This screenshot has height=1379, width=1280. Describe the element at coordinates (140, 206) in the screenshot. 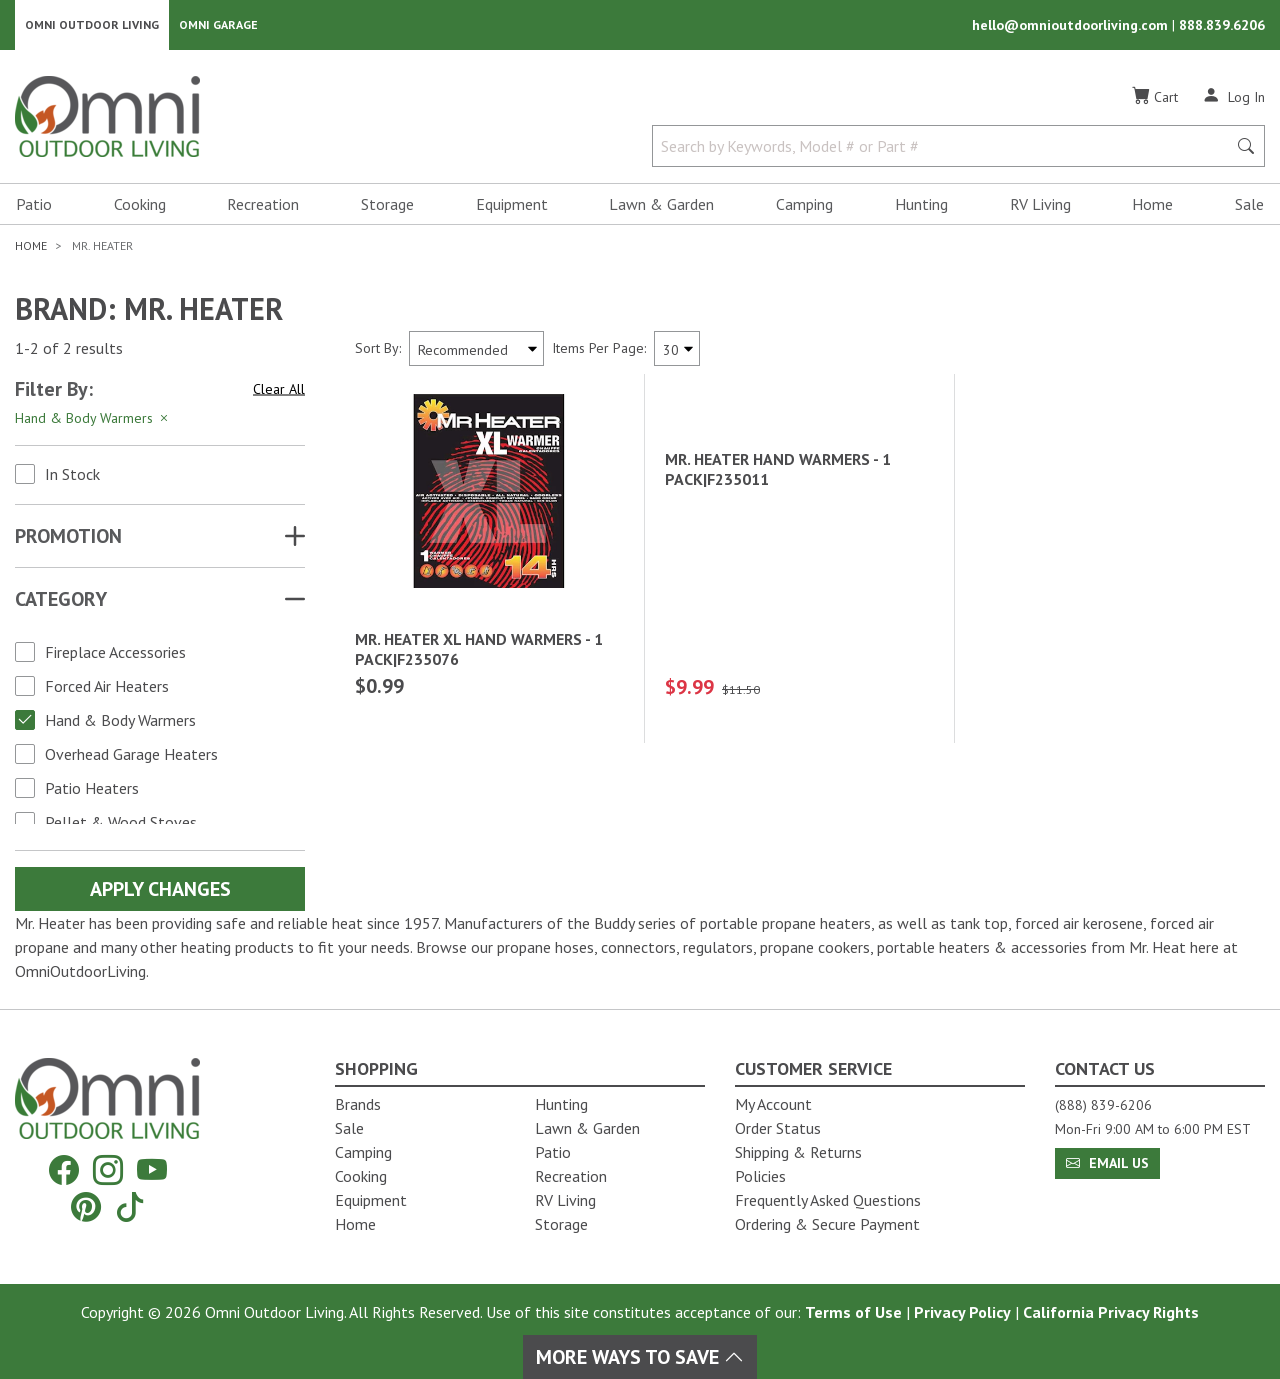

I see `Cooking` at that location.